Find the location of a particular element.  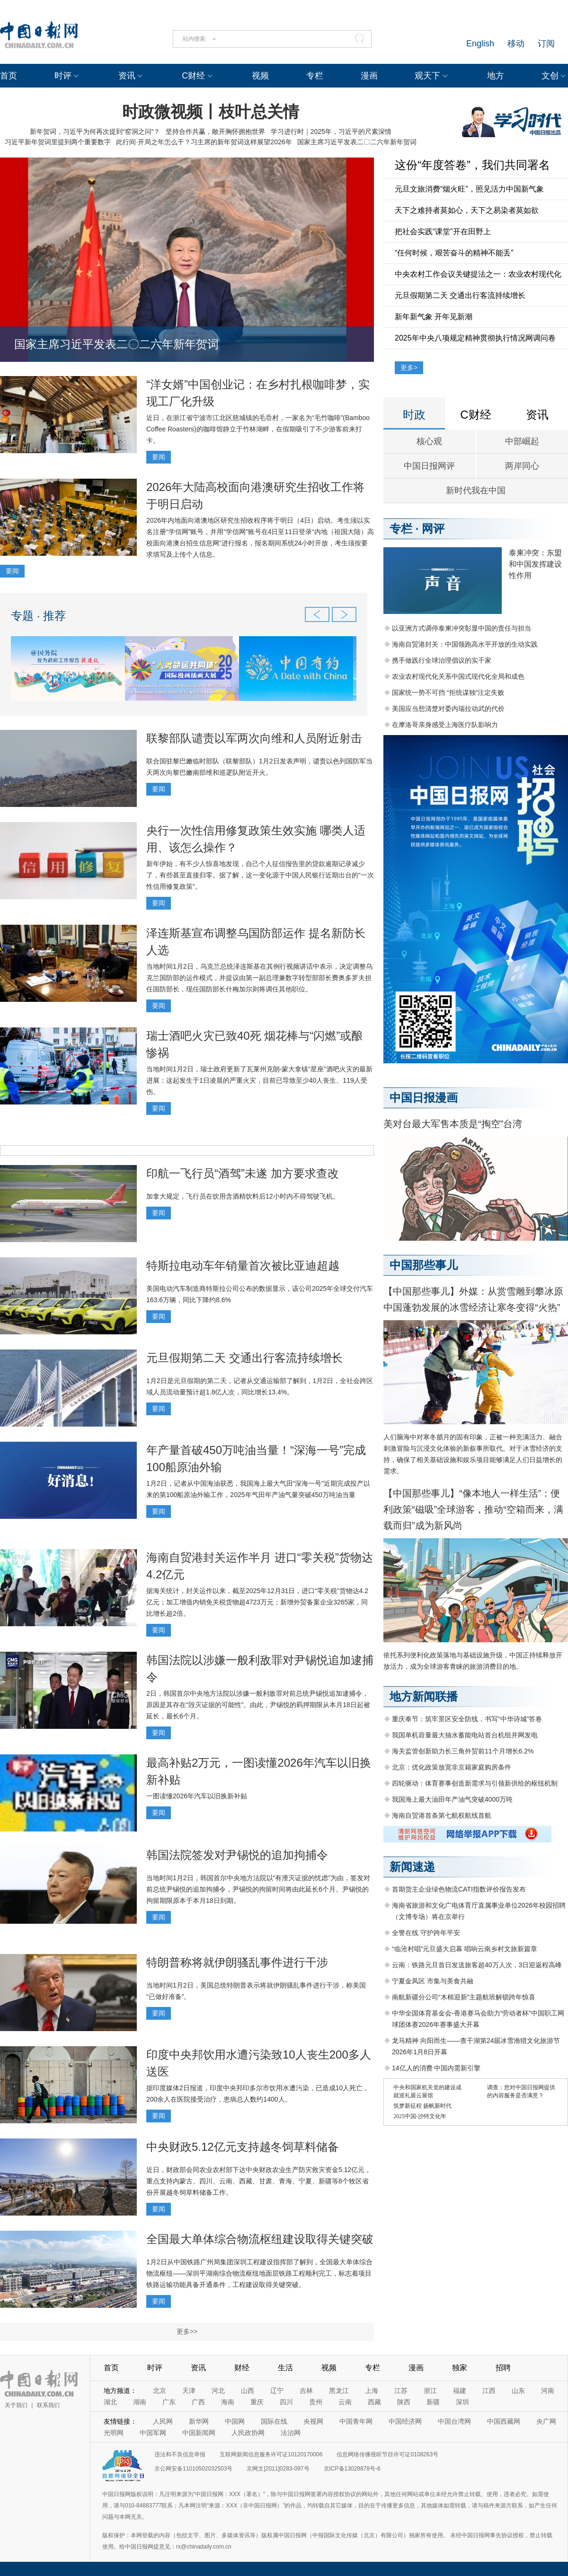

上海 is located at coordinates (371, 2390).